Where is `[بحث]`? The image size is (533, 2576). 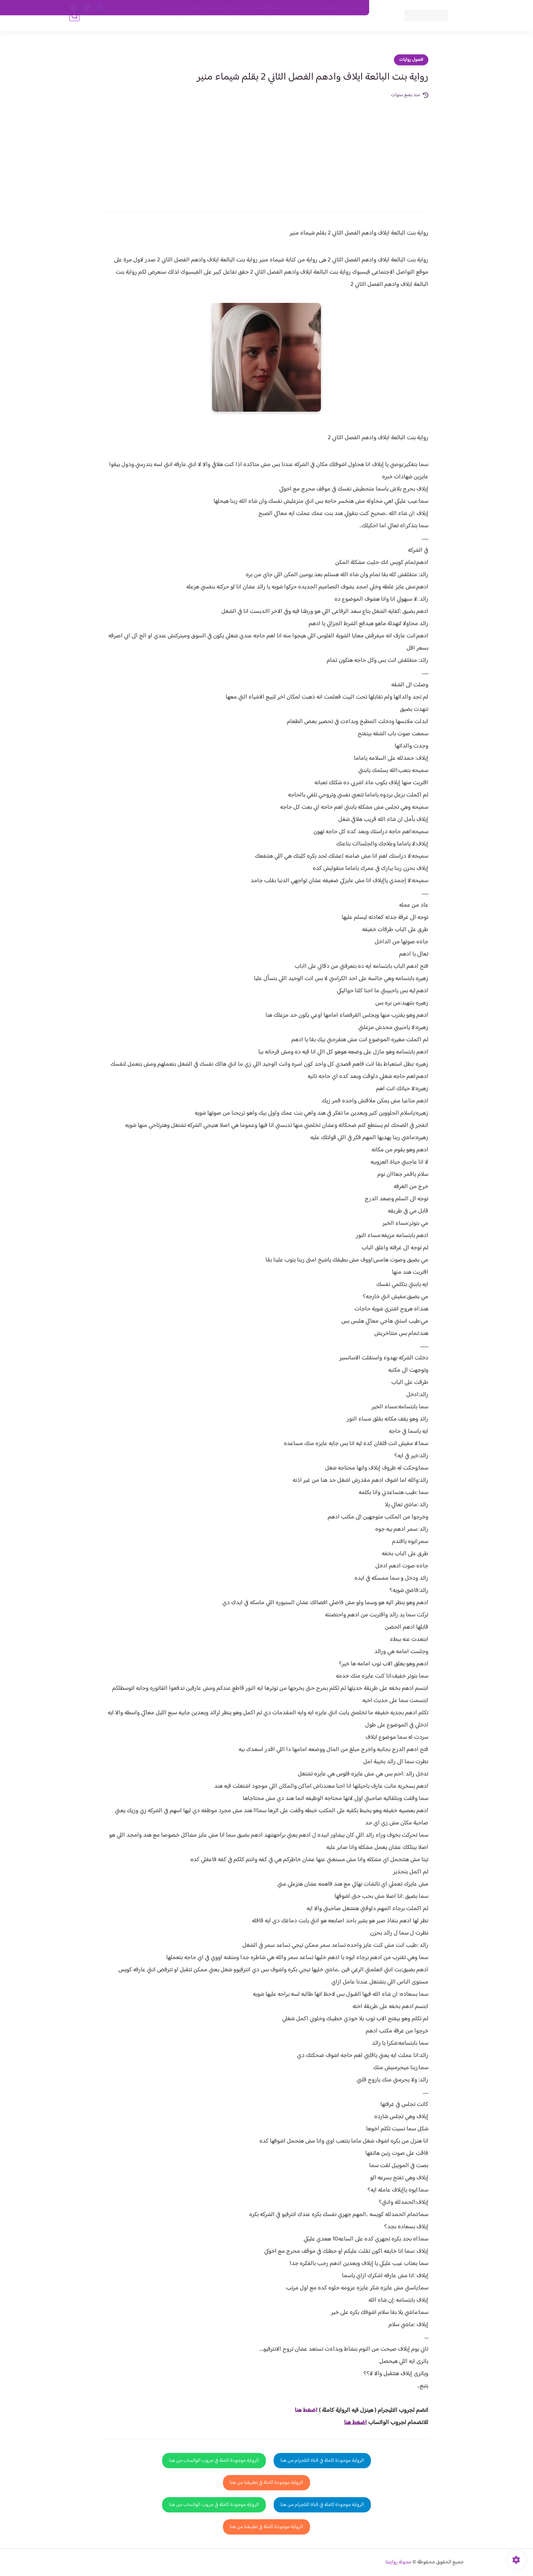
[بحث] is located at coordinates (74, 27).